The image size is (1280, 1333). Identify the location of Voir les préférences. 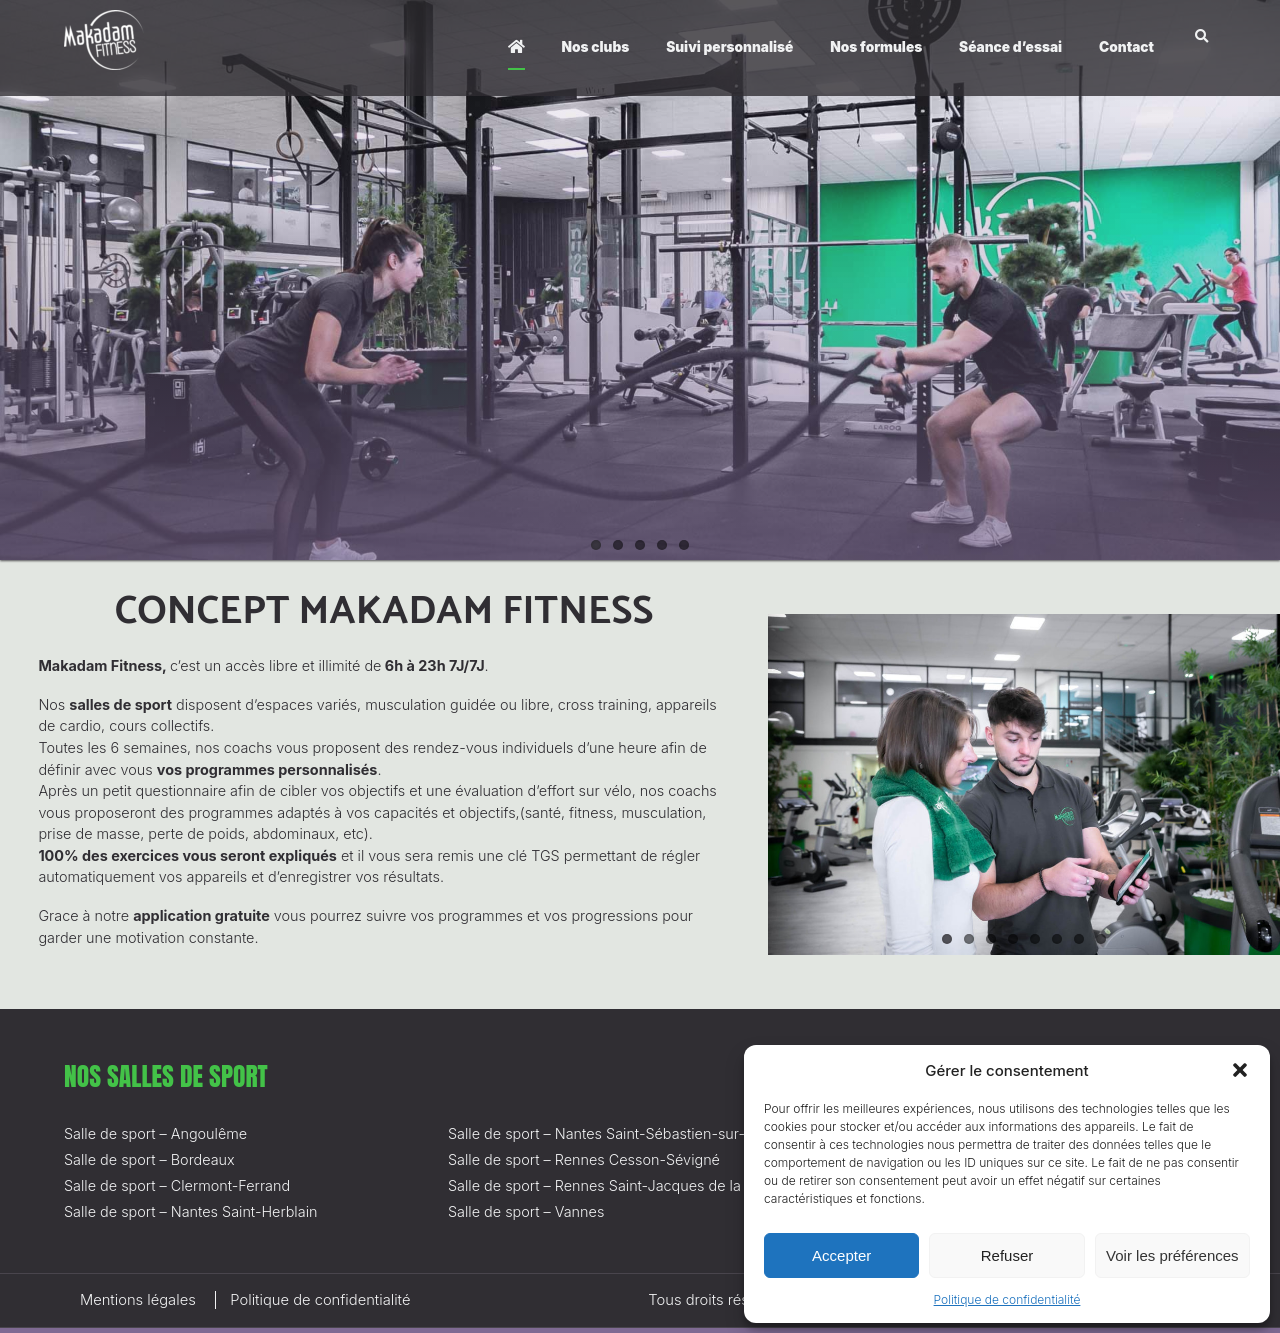
(1172, 1255).